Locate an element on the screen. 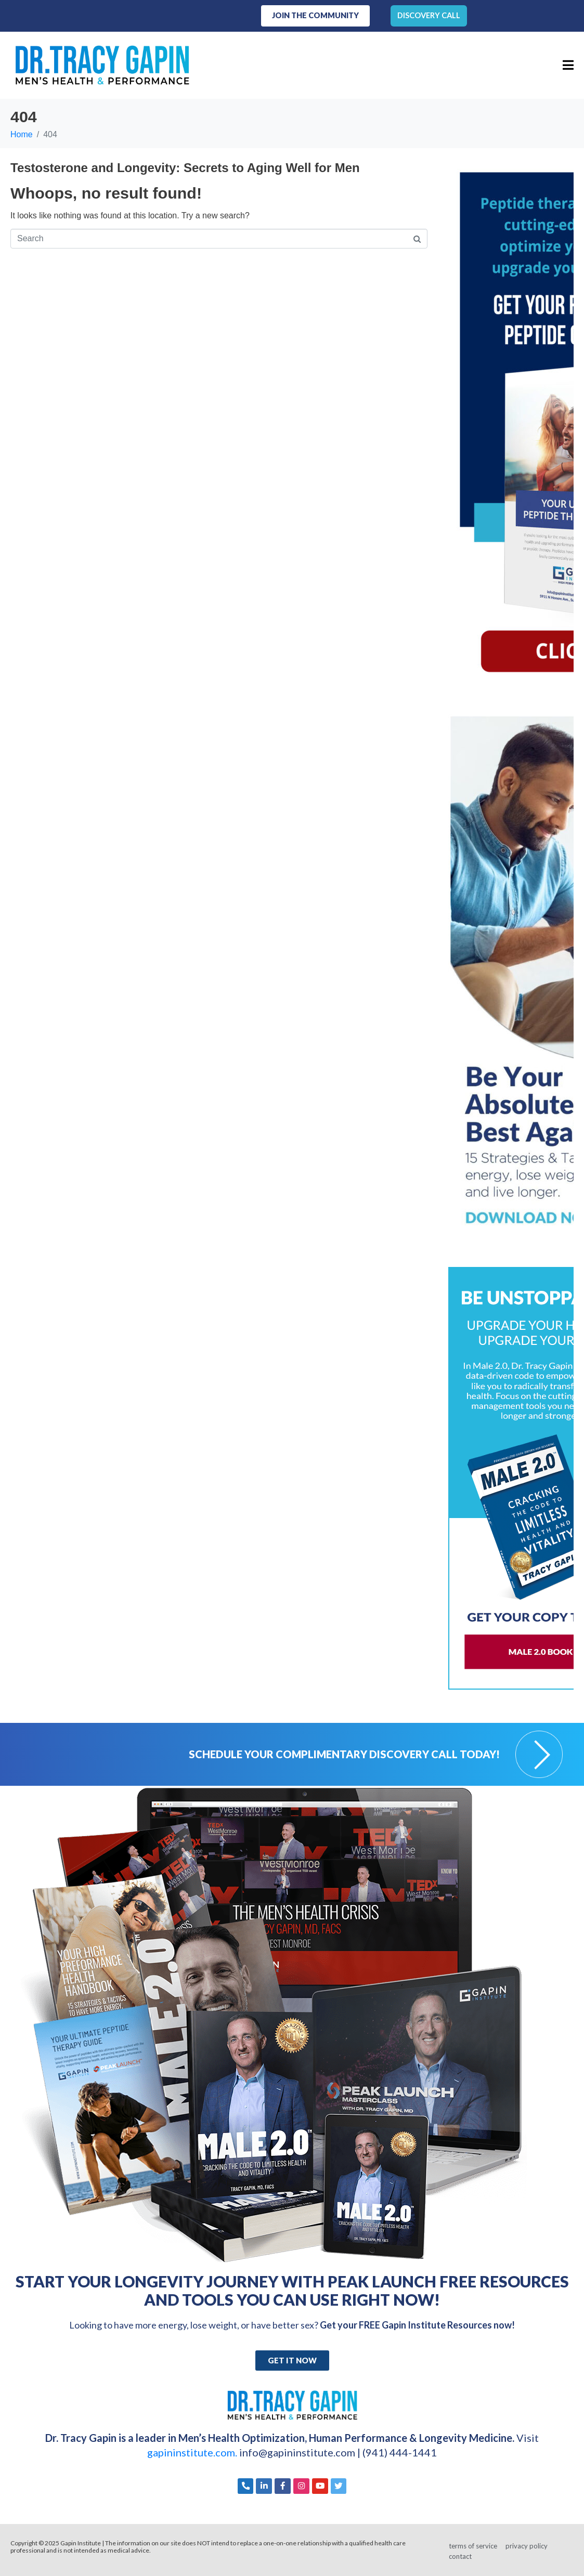  Start Your Longevity Journey with Peak Launch FREE Resources and Tools You Can Use Right Now! is located at coordinates (292, 2289).